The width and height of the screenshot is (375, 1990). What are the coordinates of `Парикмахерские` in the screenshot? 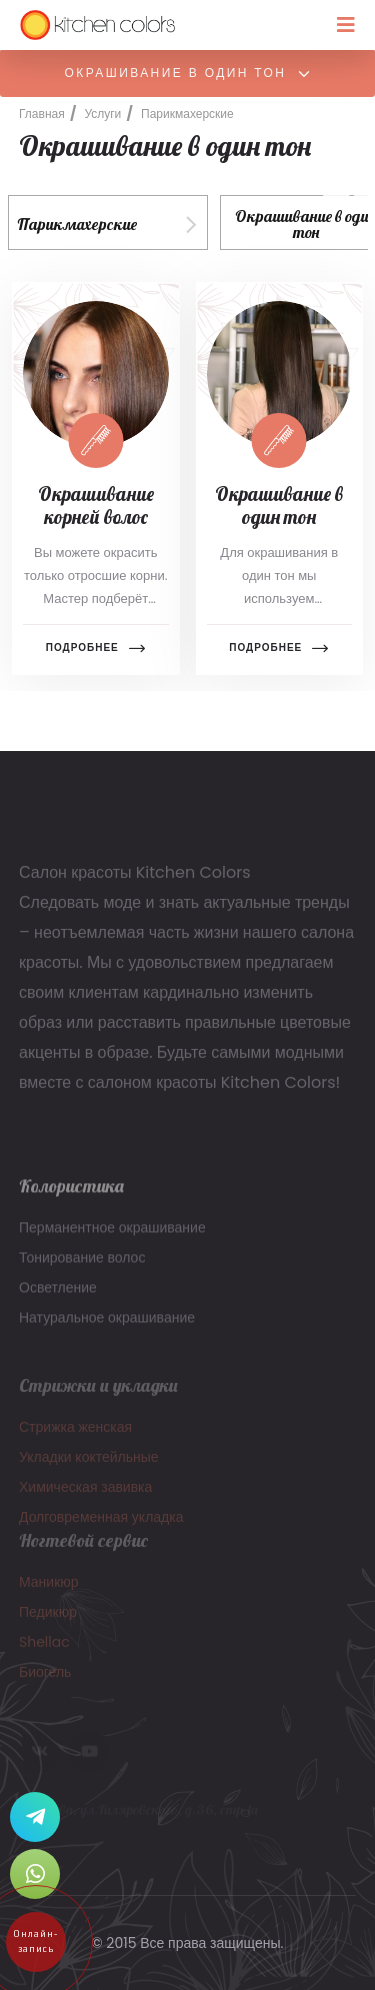 It's located at (187, 113).